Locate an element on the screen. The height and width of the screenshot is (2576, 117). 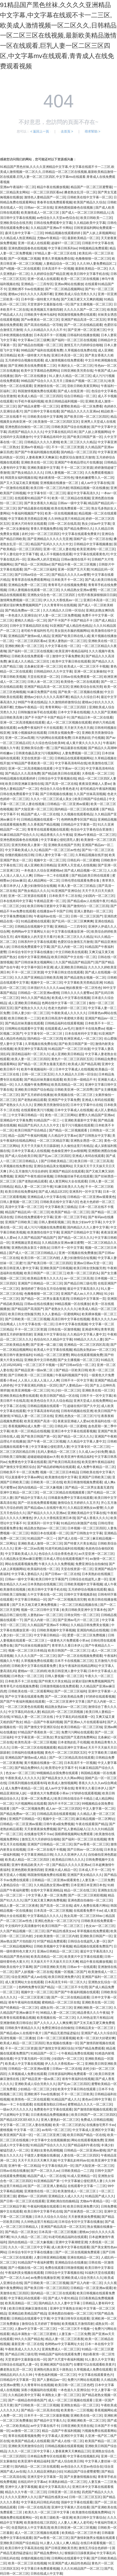
久久激情婷婷激情综合 is located at coordinates (64, 702).